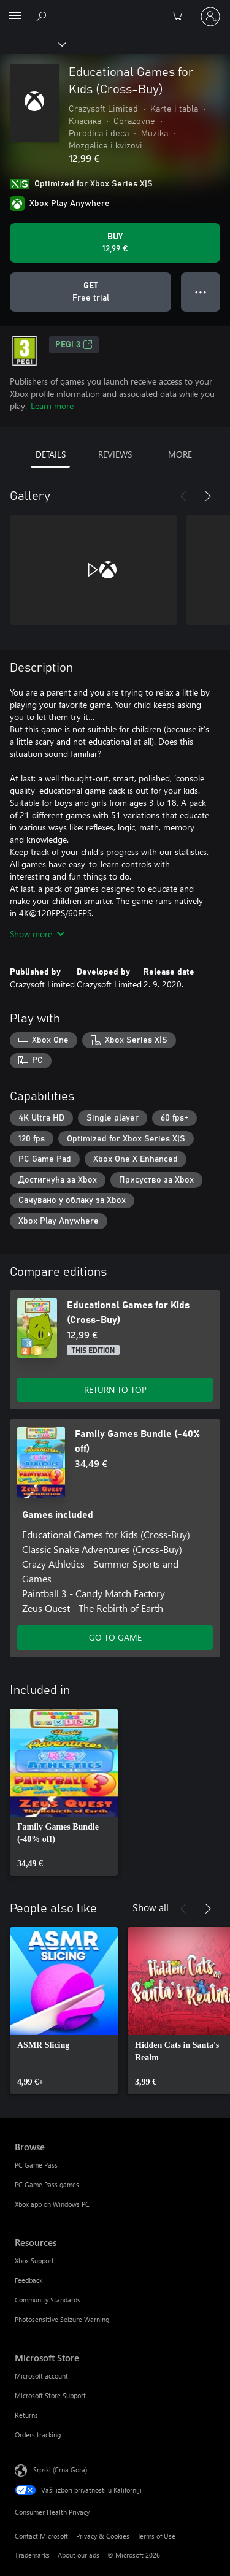  What do you see at coordinates (37, 934) in the screenshot?
I see `Show more` at bounding box center [37, 934].